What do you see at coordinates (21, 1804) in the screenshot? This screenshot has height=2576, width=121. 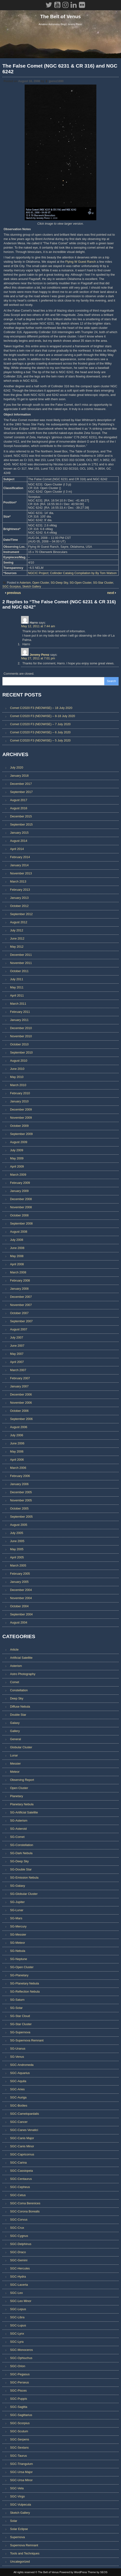 I see `Planetary Nebula` at bounding box center [21, 1804].